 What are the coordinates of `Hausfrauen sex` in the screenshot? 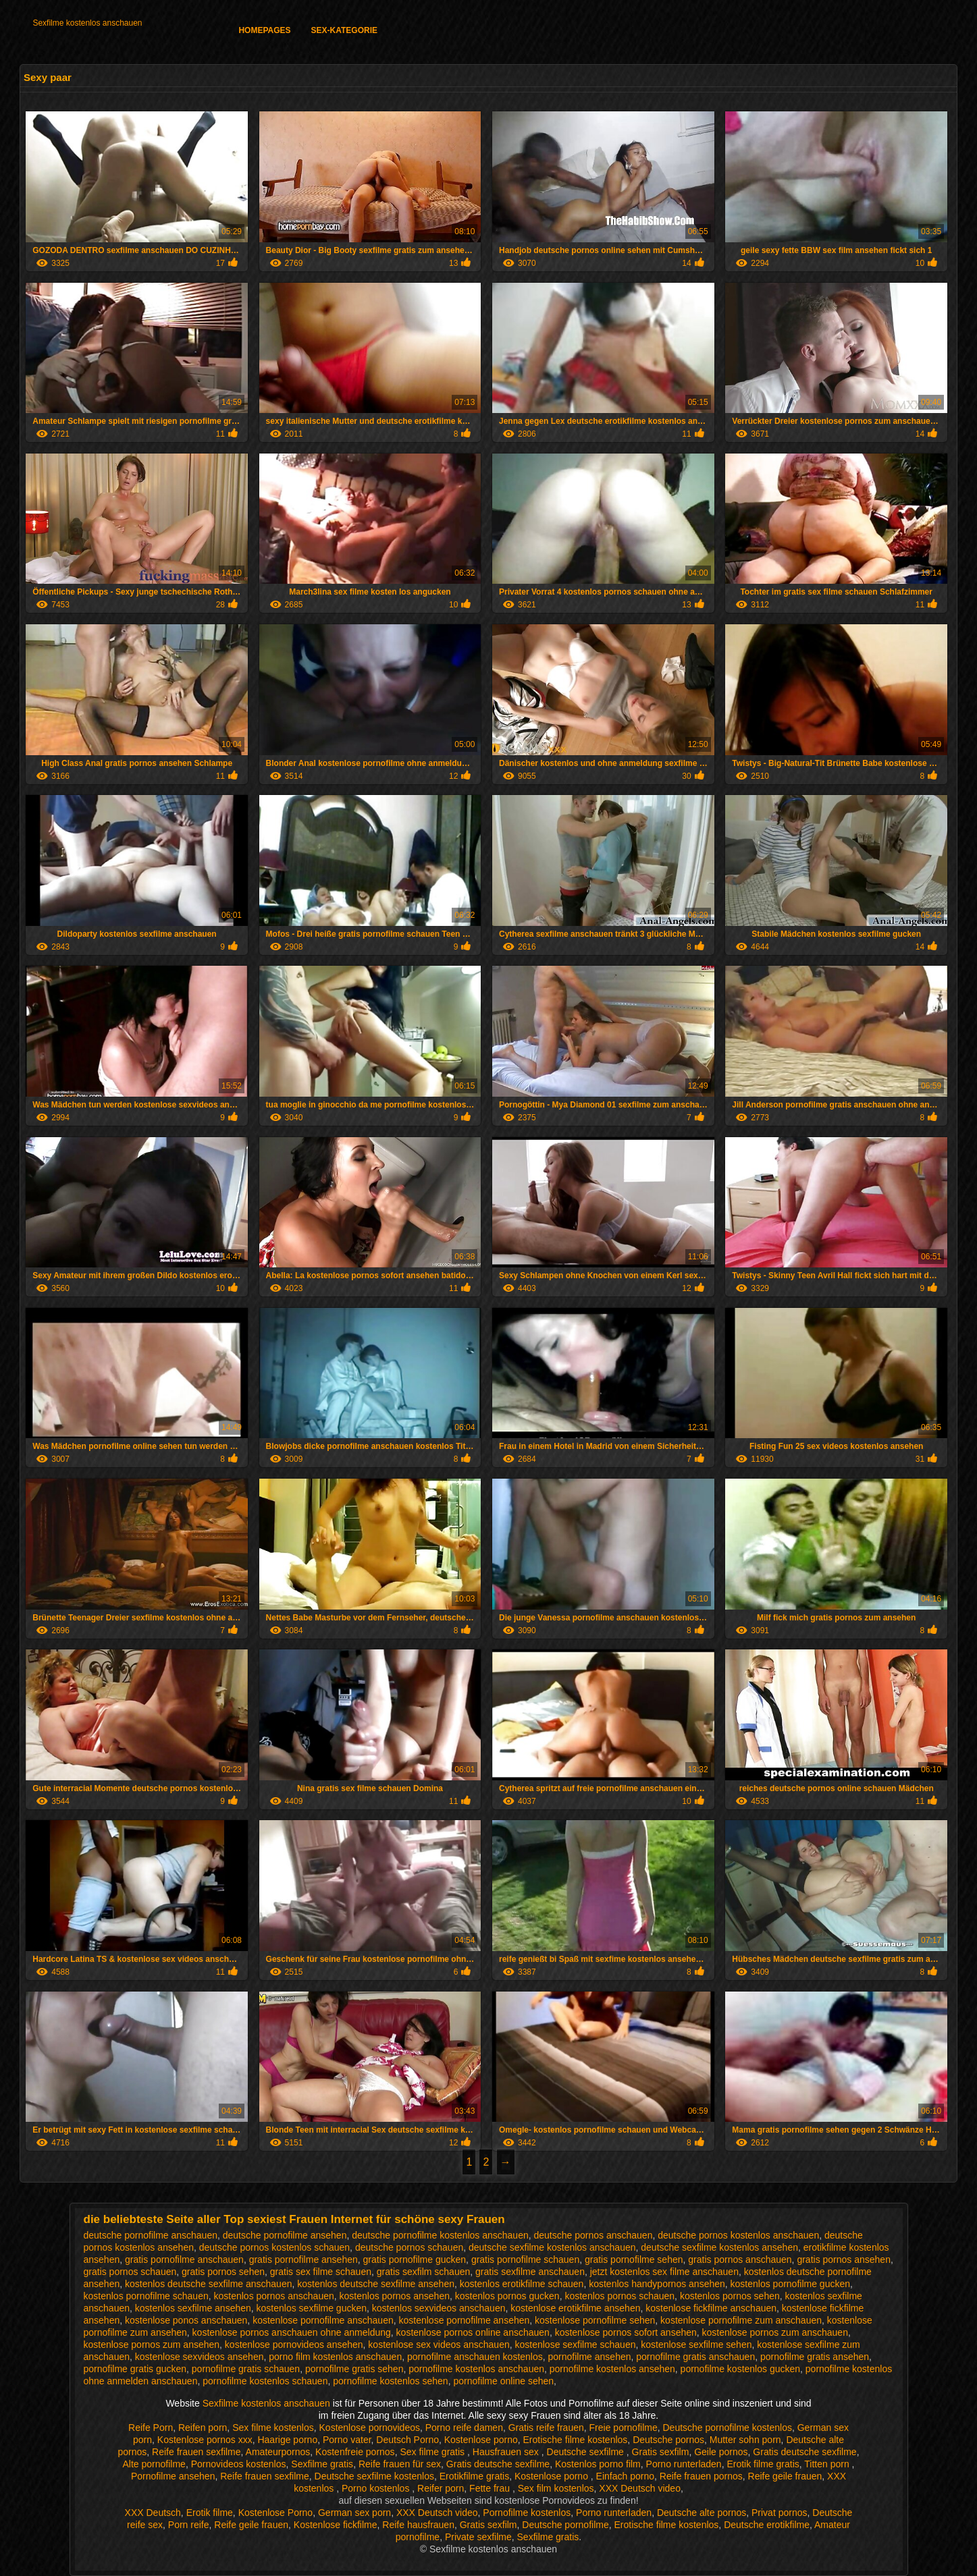 It's located at (507, 2451).